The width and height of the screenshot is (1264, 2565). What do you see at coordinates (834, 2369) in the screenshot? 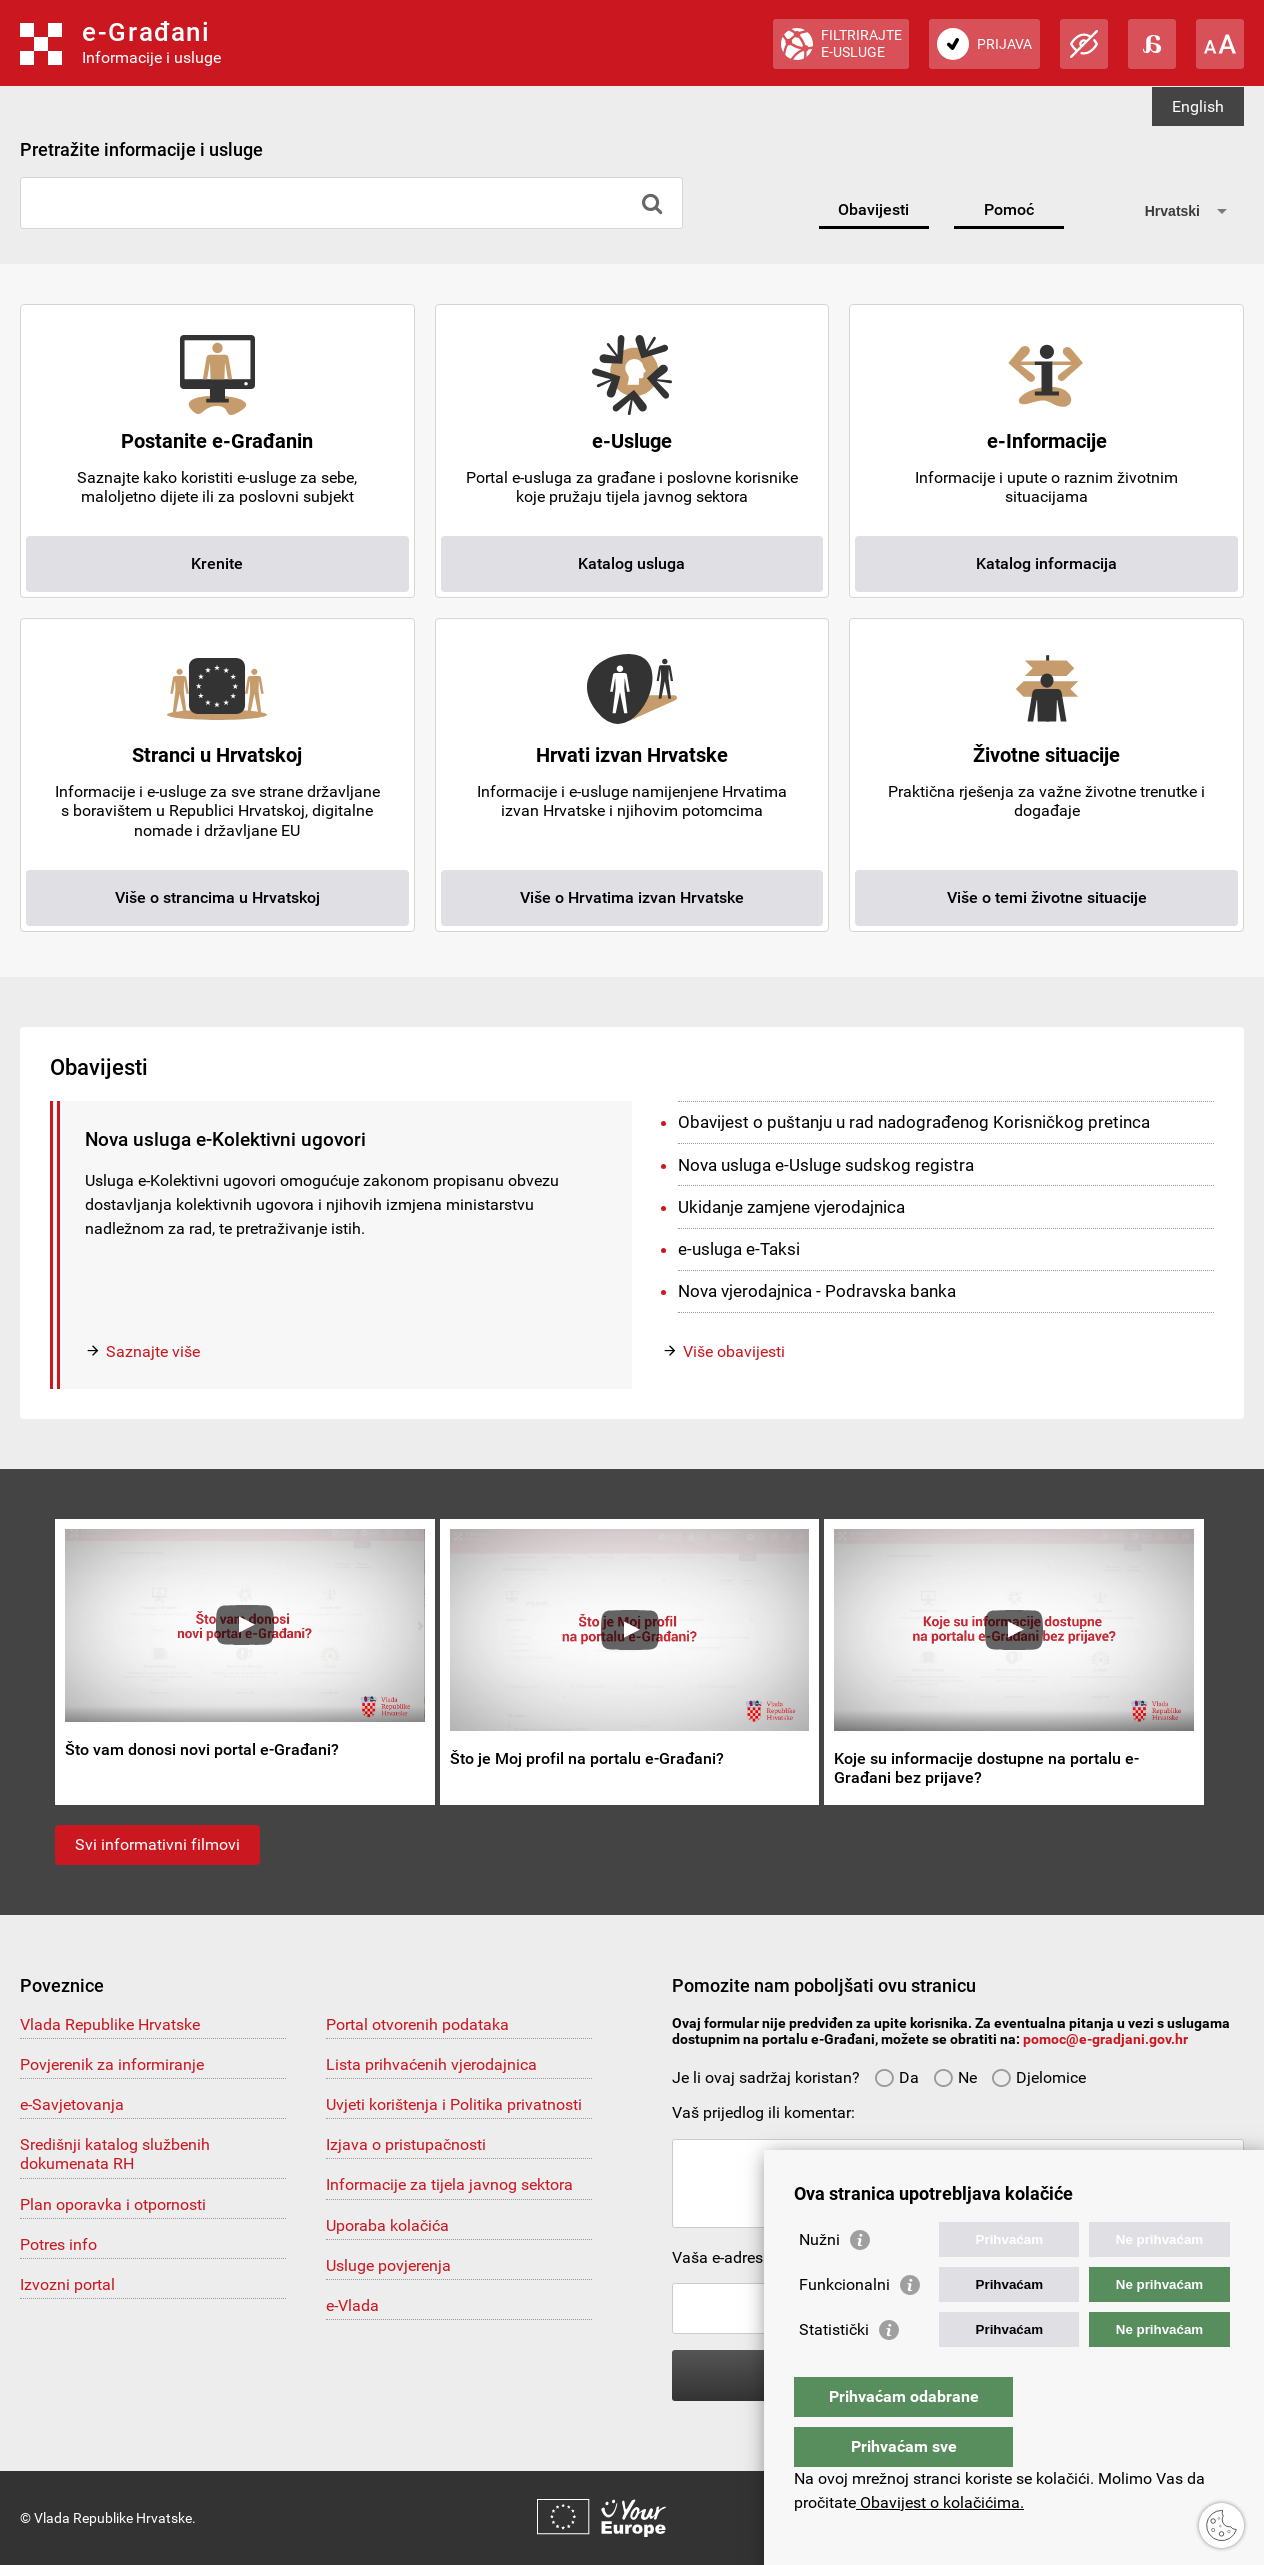
I see `Statistički` at bounding box center [834, 2369].